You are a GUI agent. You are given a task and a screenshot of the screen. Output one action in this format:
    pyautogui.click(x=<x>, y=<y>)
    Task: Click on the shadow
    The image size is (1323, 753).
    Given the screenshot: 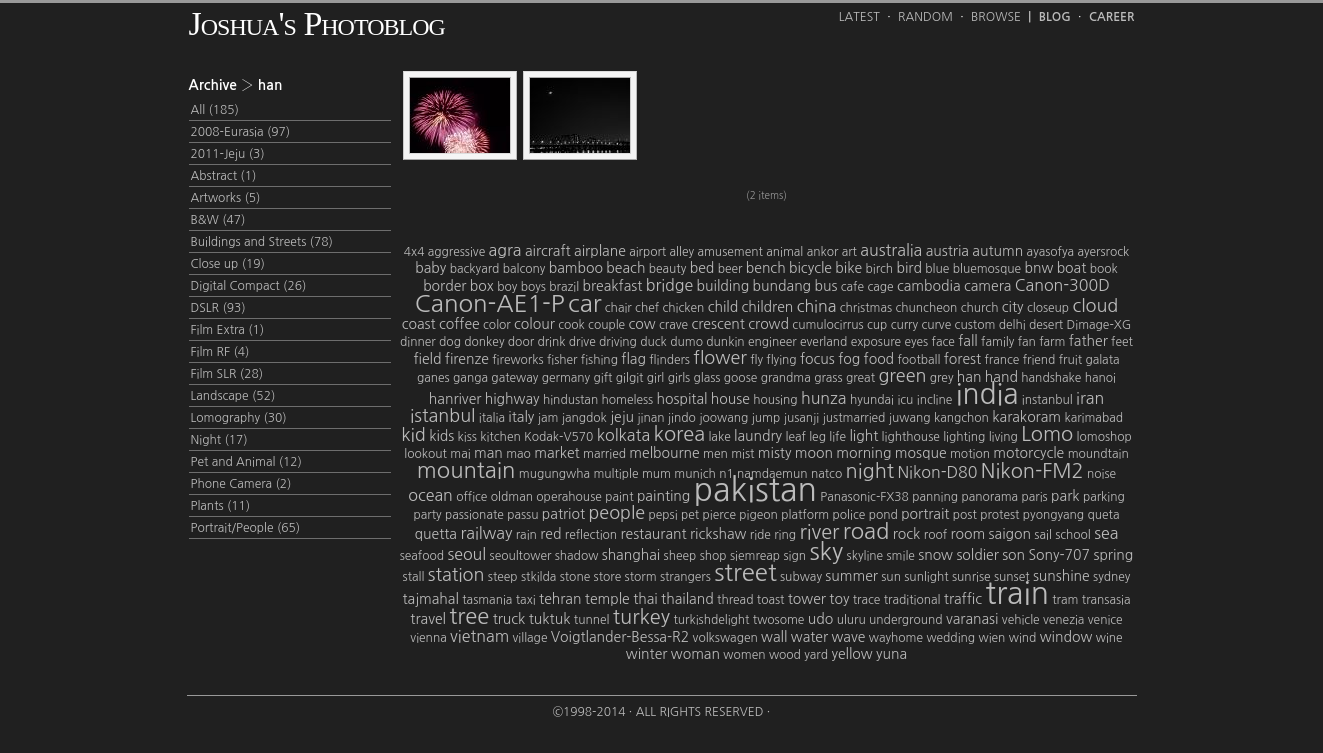 What is the action you would take?
    pyautogui.click(x=577, y=556)
    